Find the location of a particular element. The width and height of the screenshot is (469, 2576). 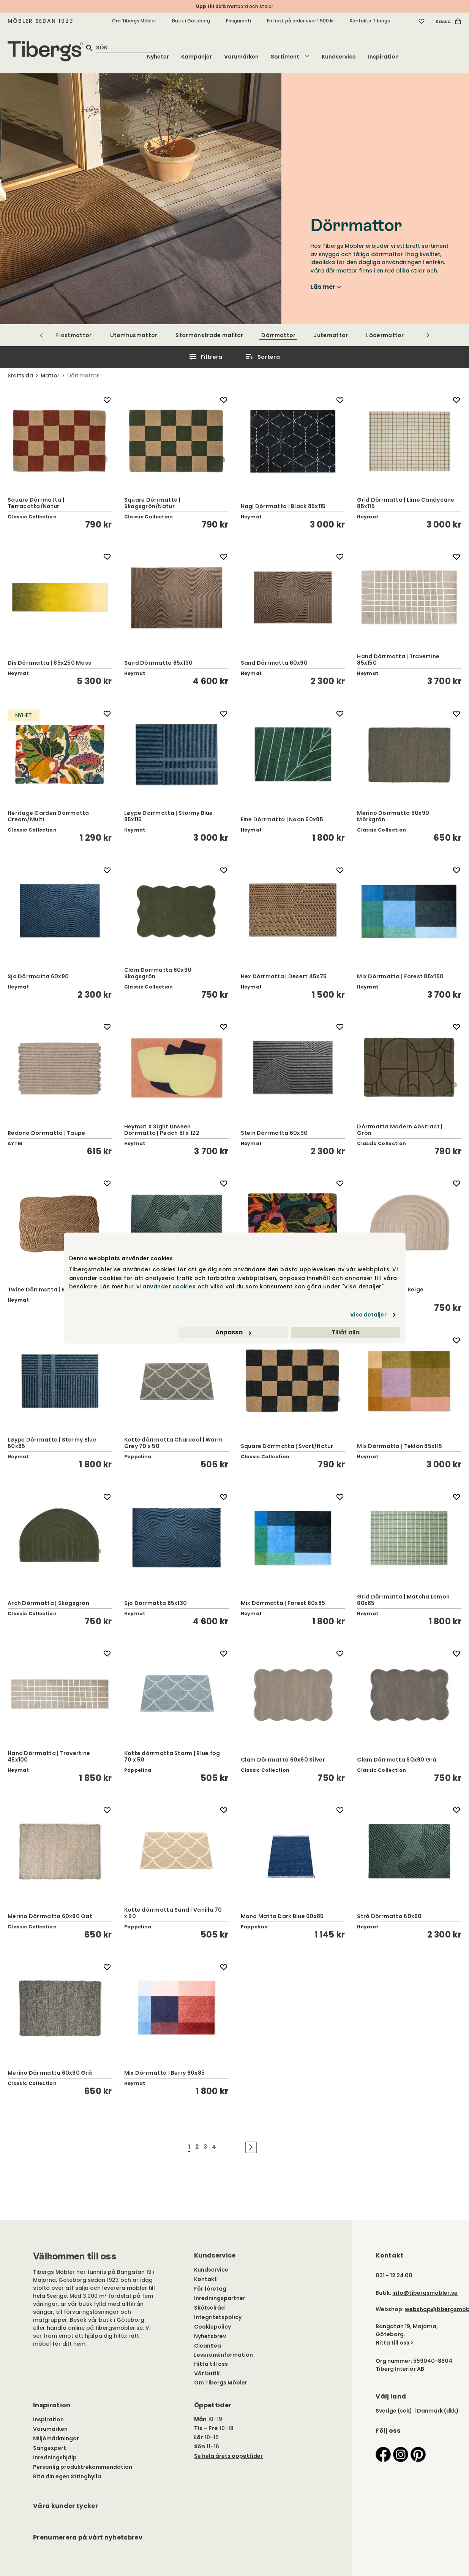

vi använder cookies is located at coordinates (166, 1286).